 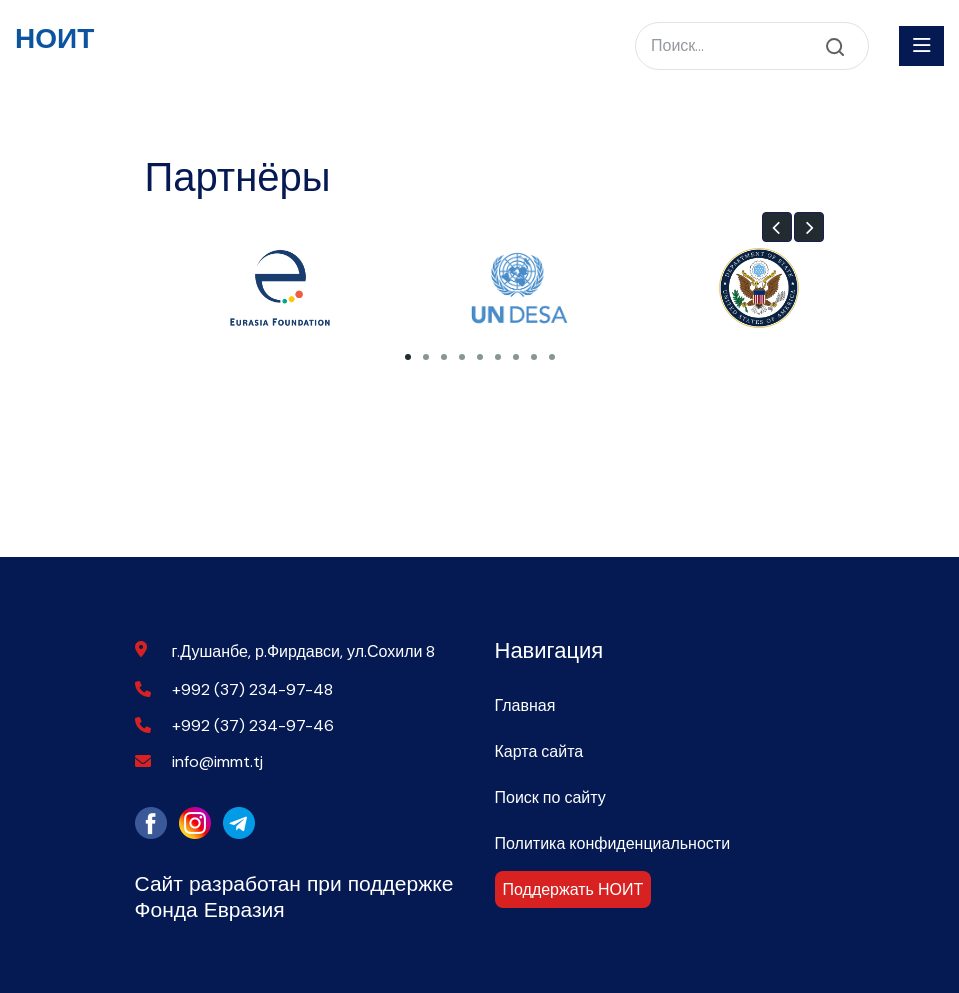 I want to click on Главная, so click(x=525, y=705).